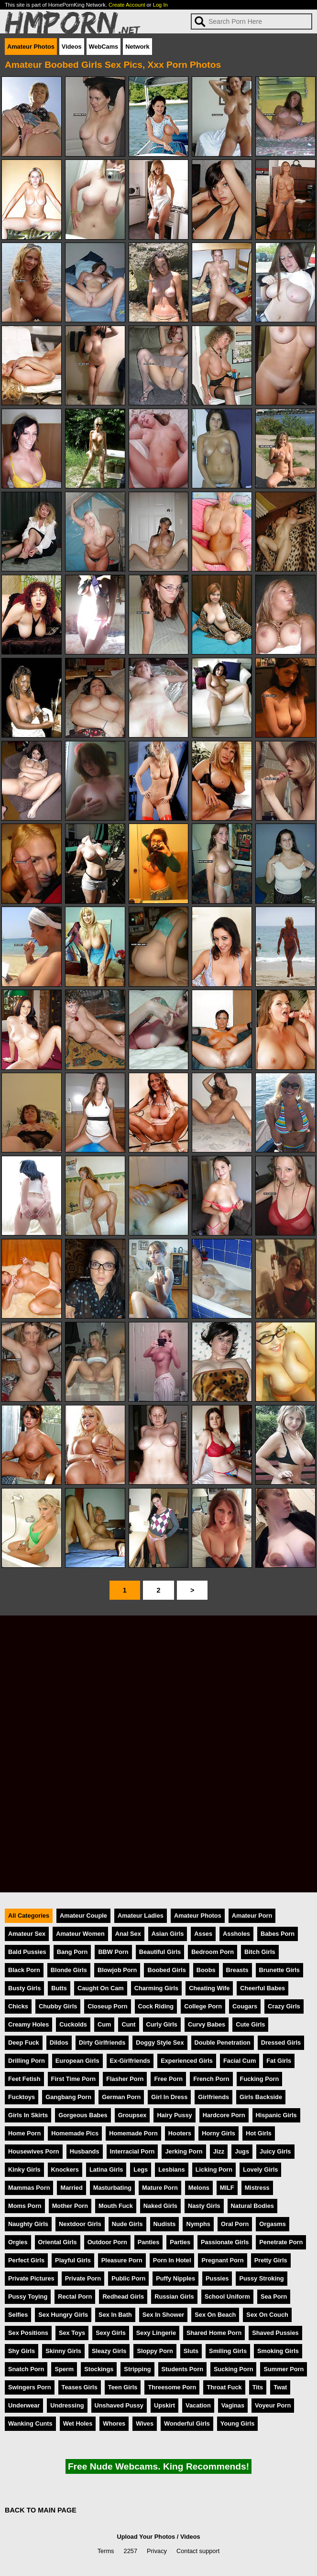 The height and width of the screenshot is (2576, 317). Describe the element at coordinates (27, 1951) in the screenshot. I see `Bald Pussies` at that location.